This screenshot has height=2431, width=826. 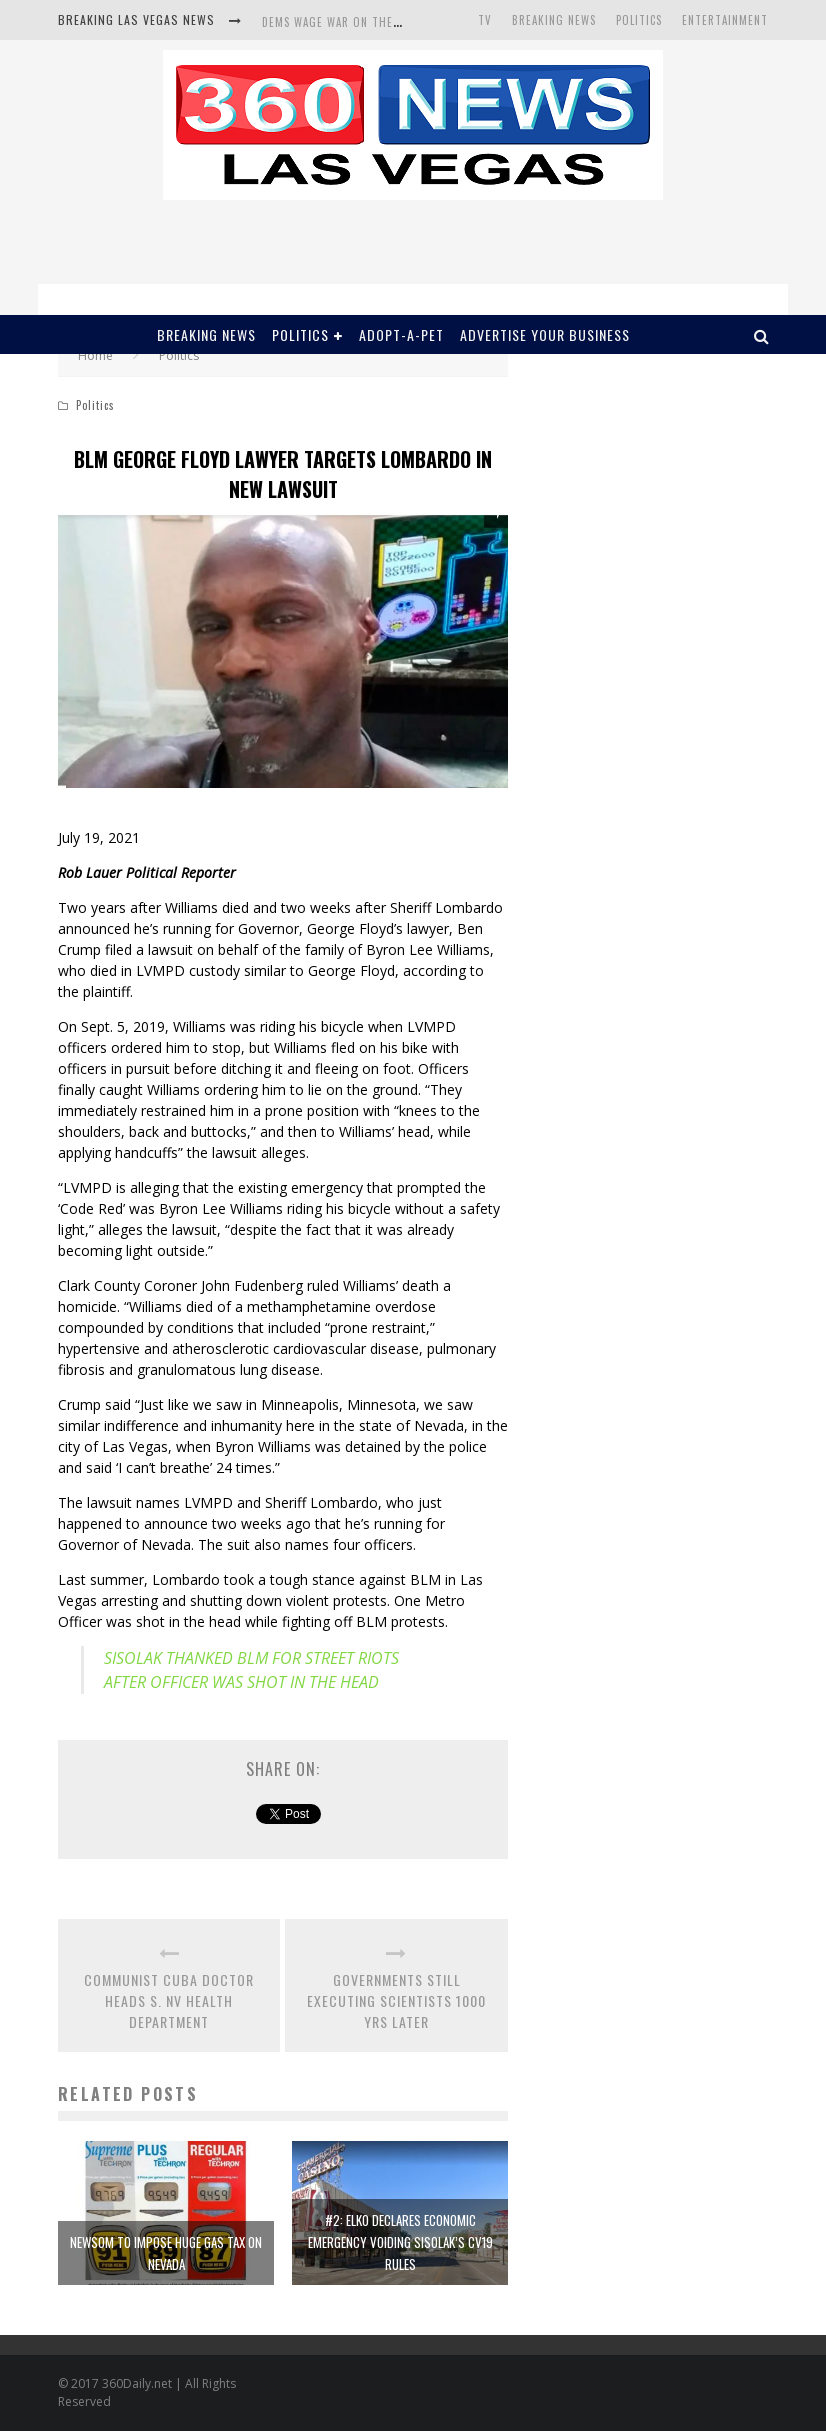 I want to click on Home, so click(x=95, y=355).